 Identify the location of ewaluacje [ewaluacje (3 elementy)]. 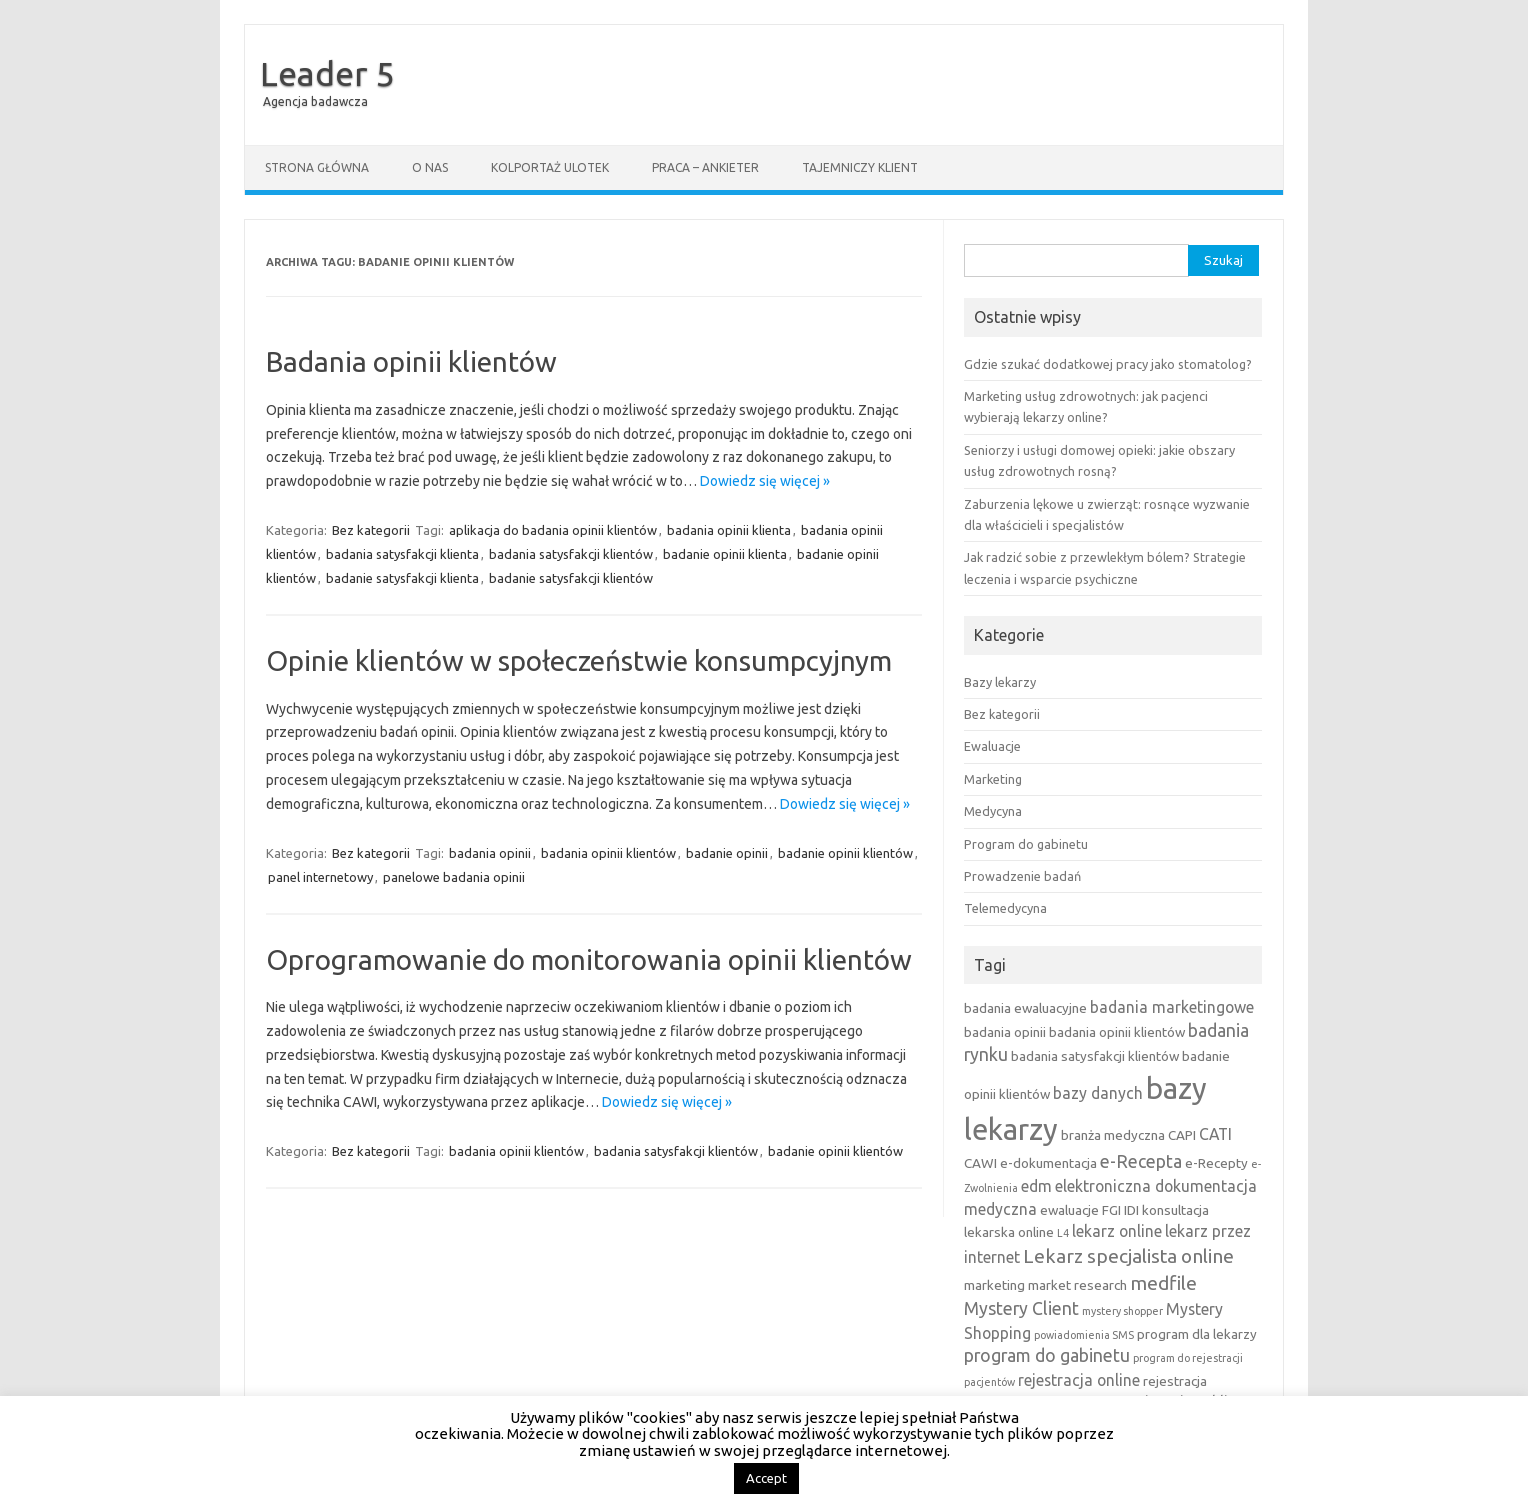
(1069, 1210).